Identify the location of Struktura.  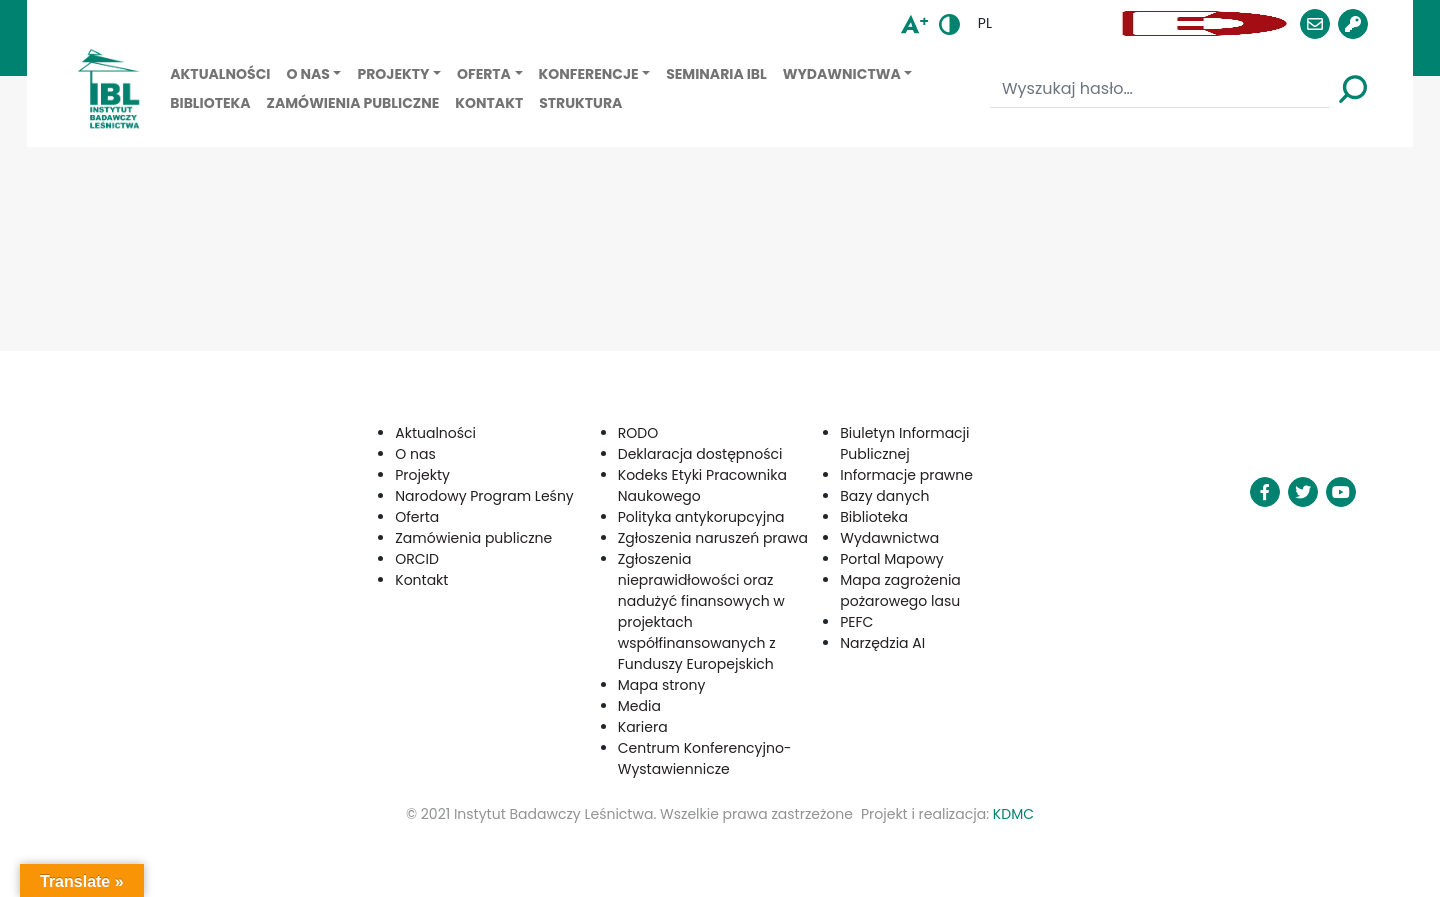
(580, 103).